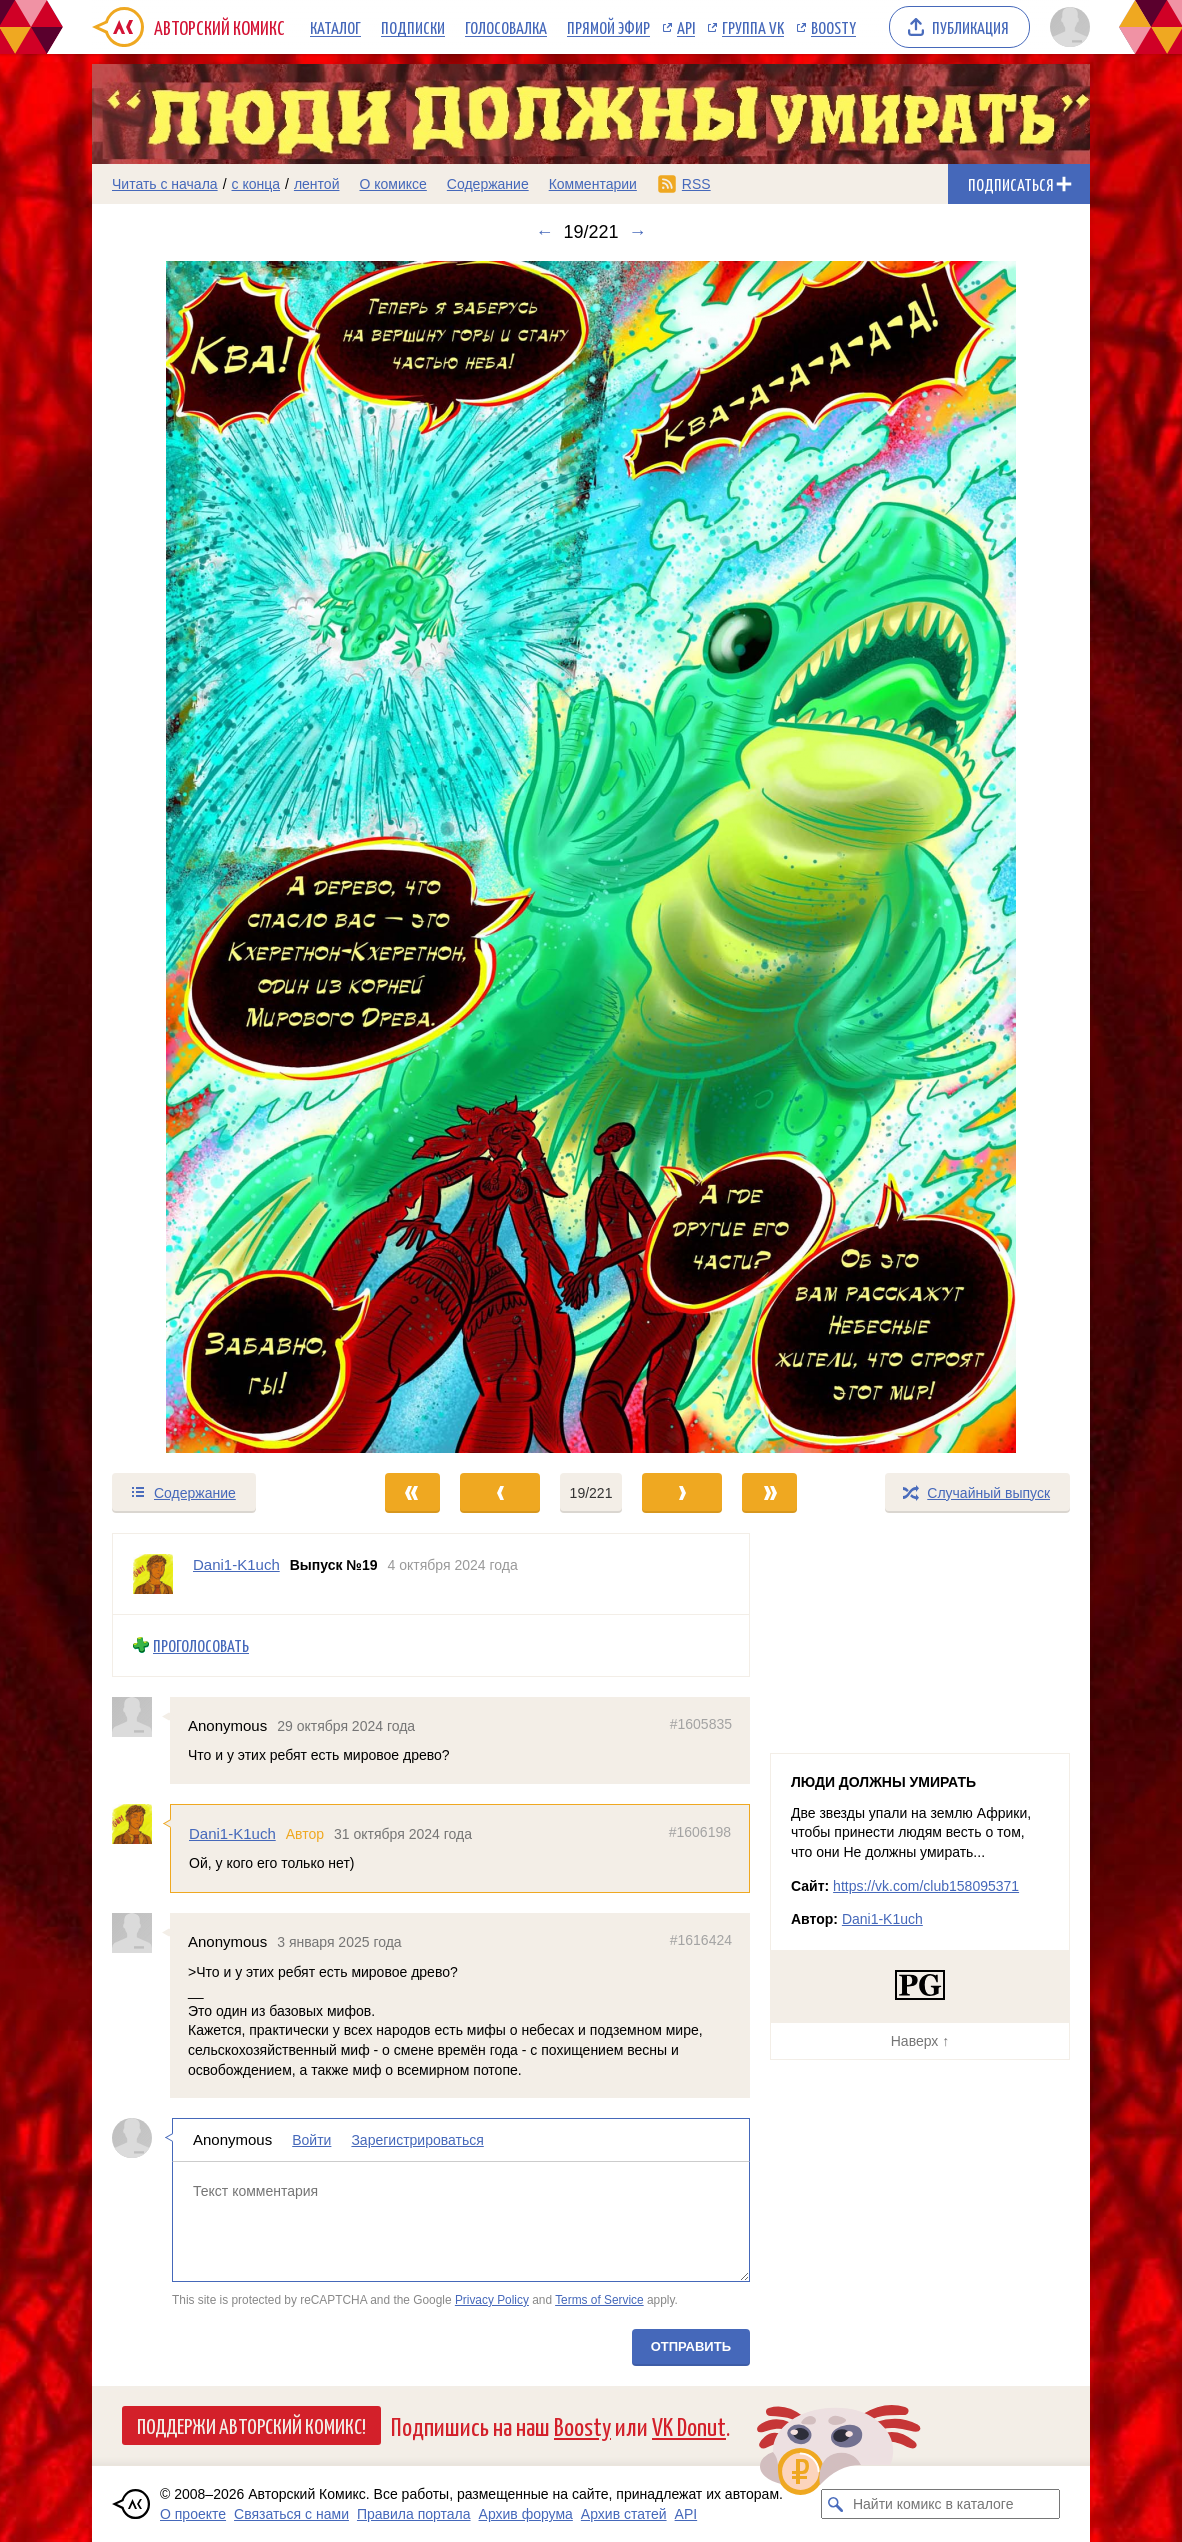 This screenshot has width=1182, height=2542. What do you see at coordinates (236, 1564) in the screenshot?
I see `Dani1-K1uch [Профиль пользователя Dani1-K1uch]` at bounding box center [236, 1564].